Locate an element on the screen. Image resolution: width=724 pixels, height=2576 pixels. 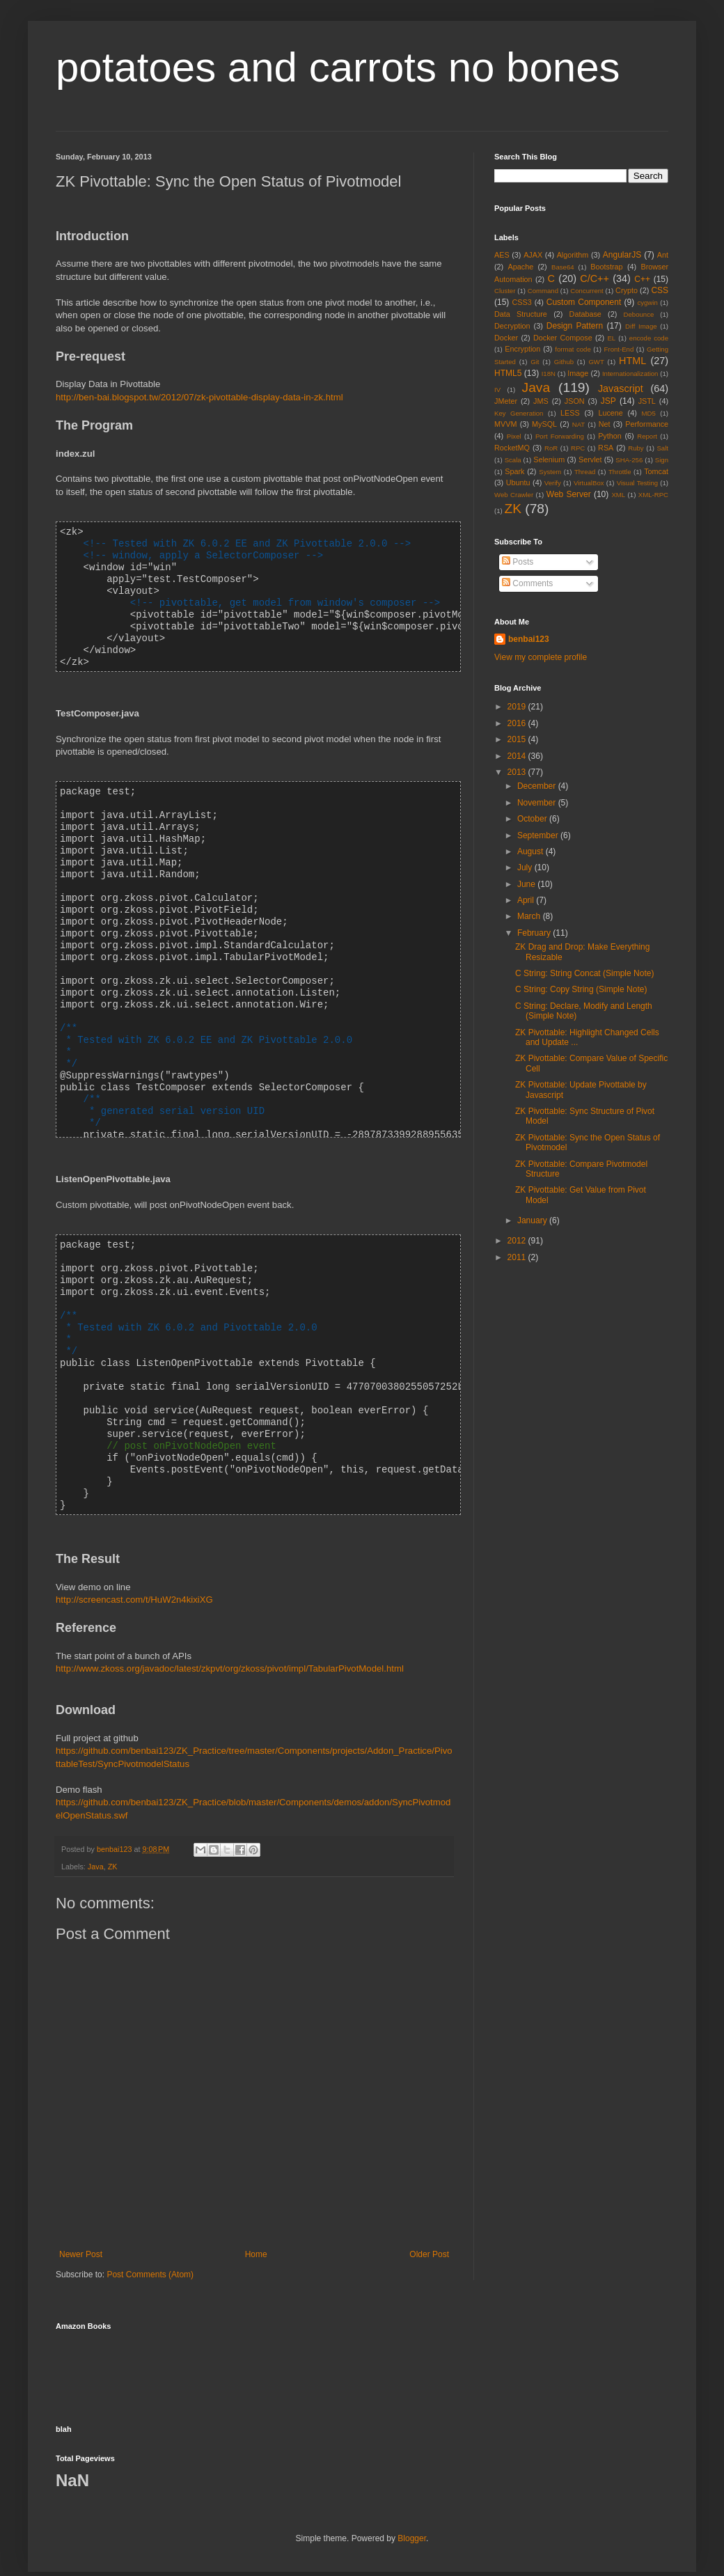
I18N is located at coordinates (549, 373).